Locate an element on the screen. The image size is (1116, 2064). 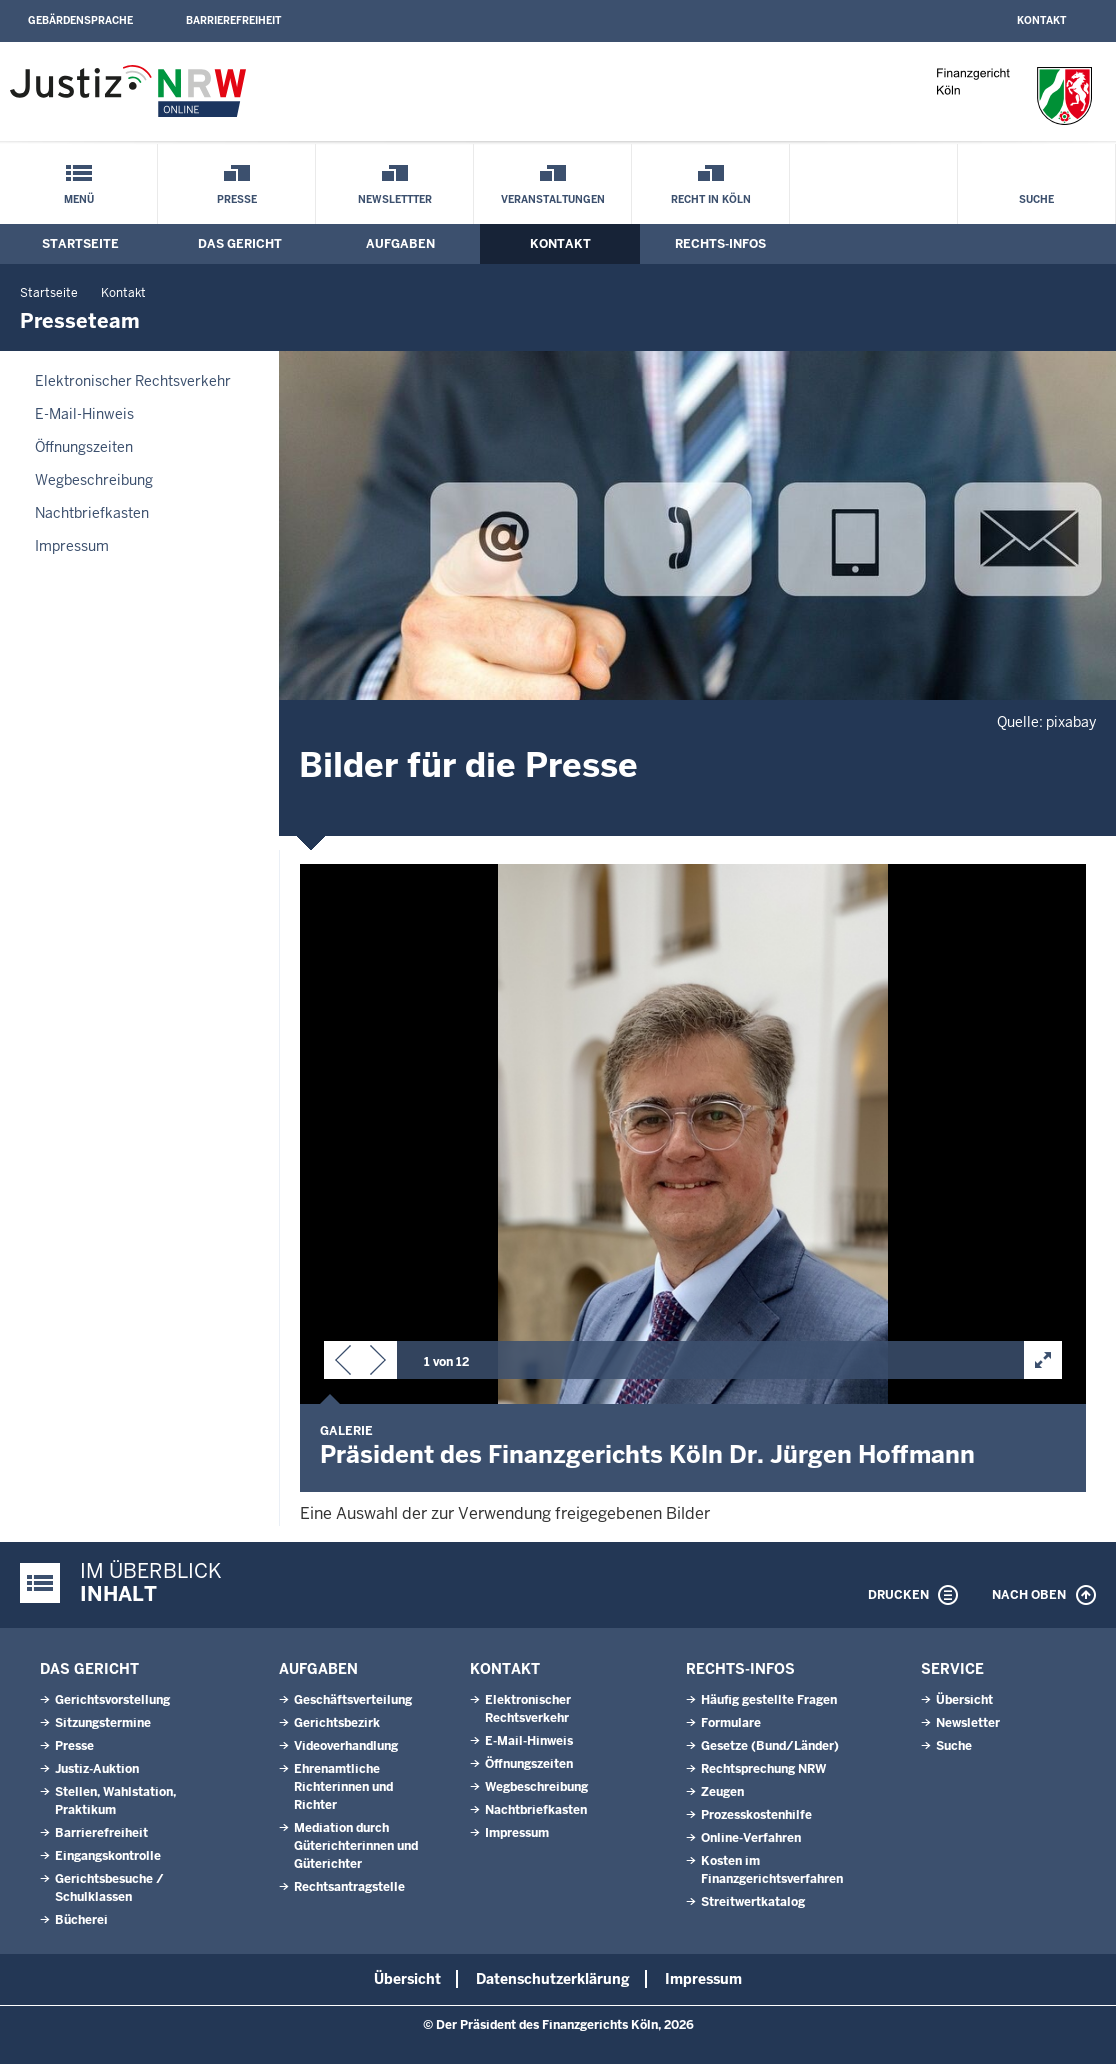
Häufig gestellte Fragen is located at coordinates (769, 1700).